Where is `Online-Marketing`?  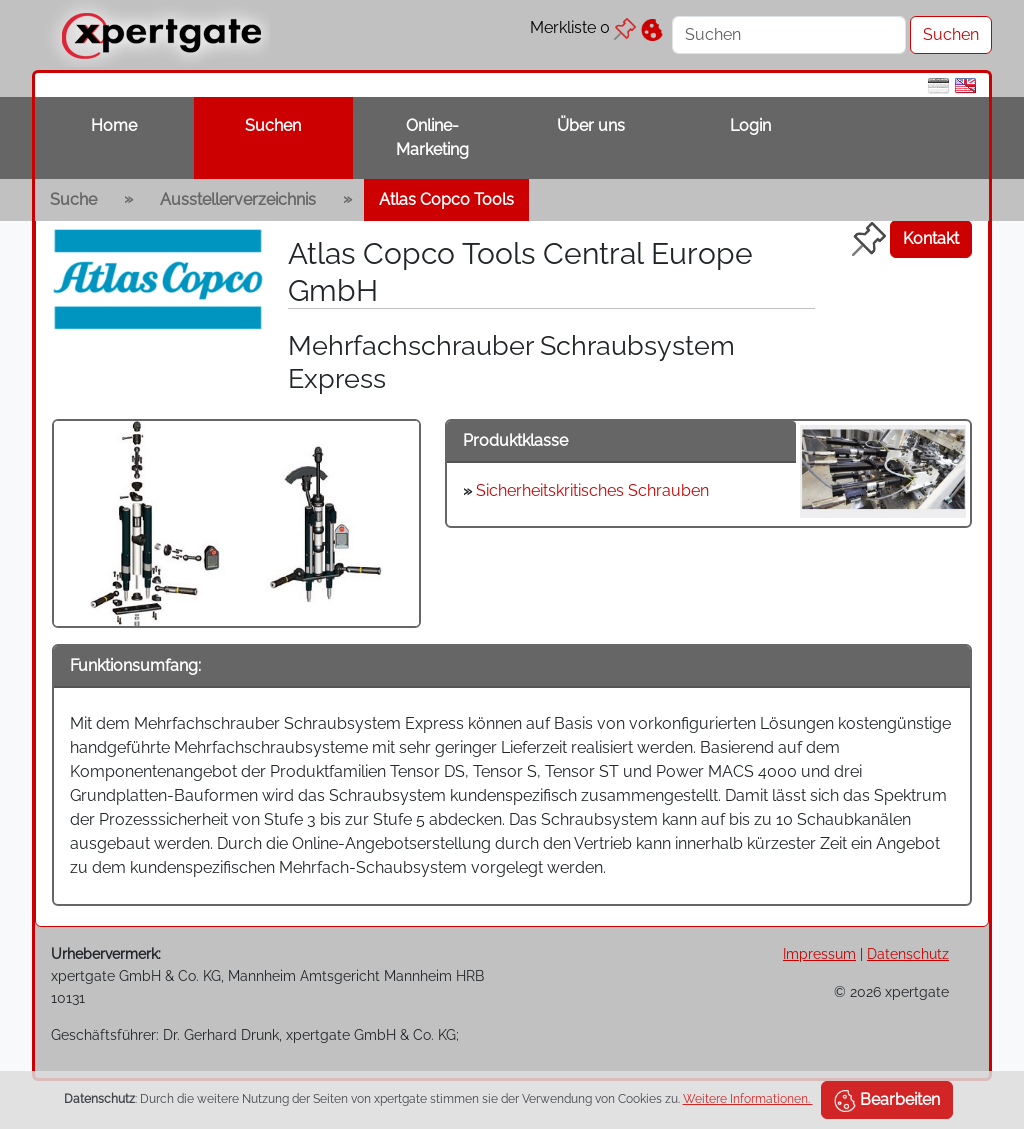 Online-Marketing is located at coordinates (432, 137).